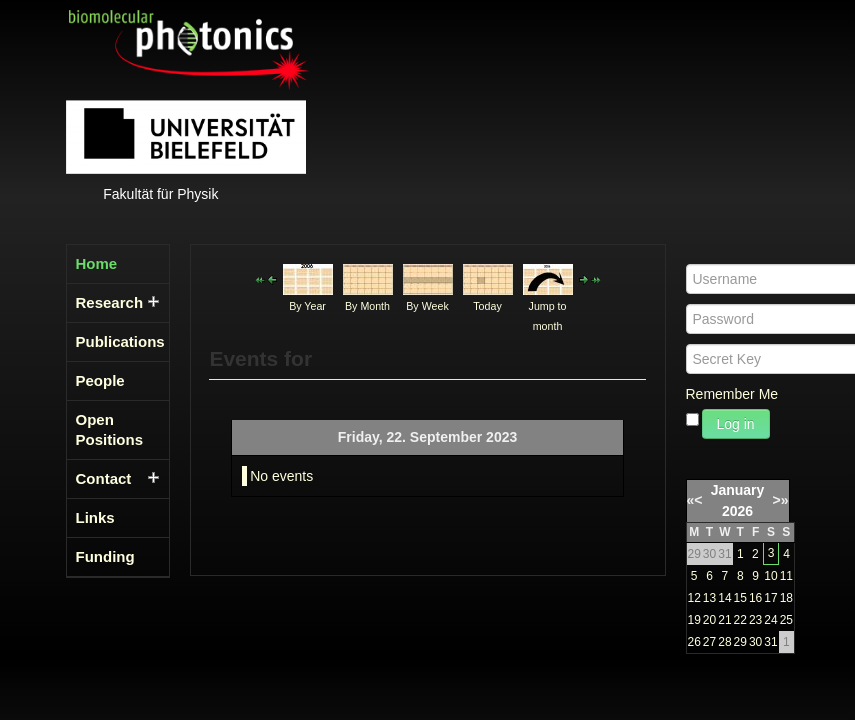  What do you see at coordinates (112, 341) in the screenshot?
I see `Publications` at bounding box center [112, 341].